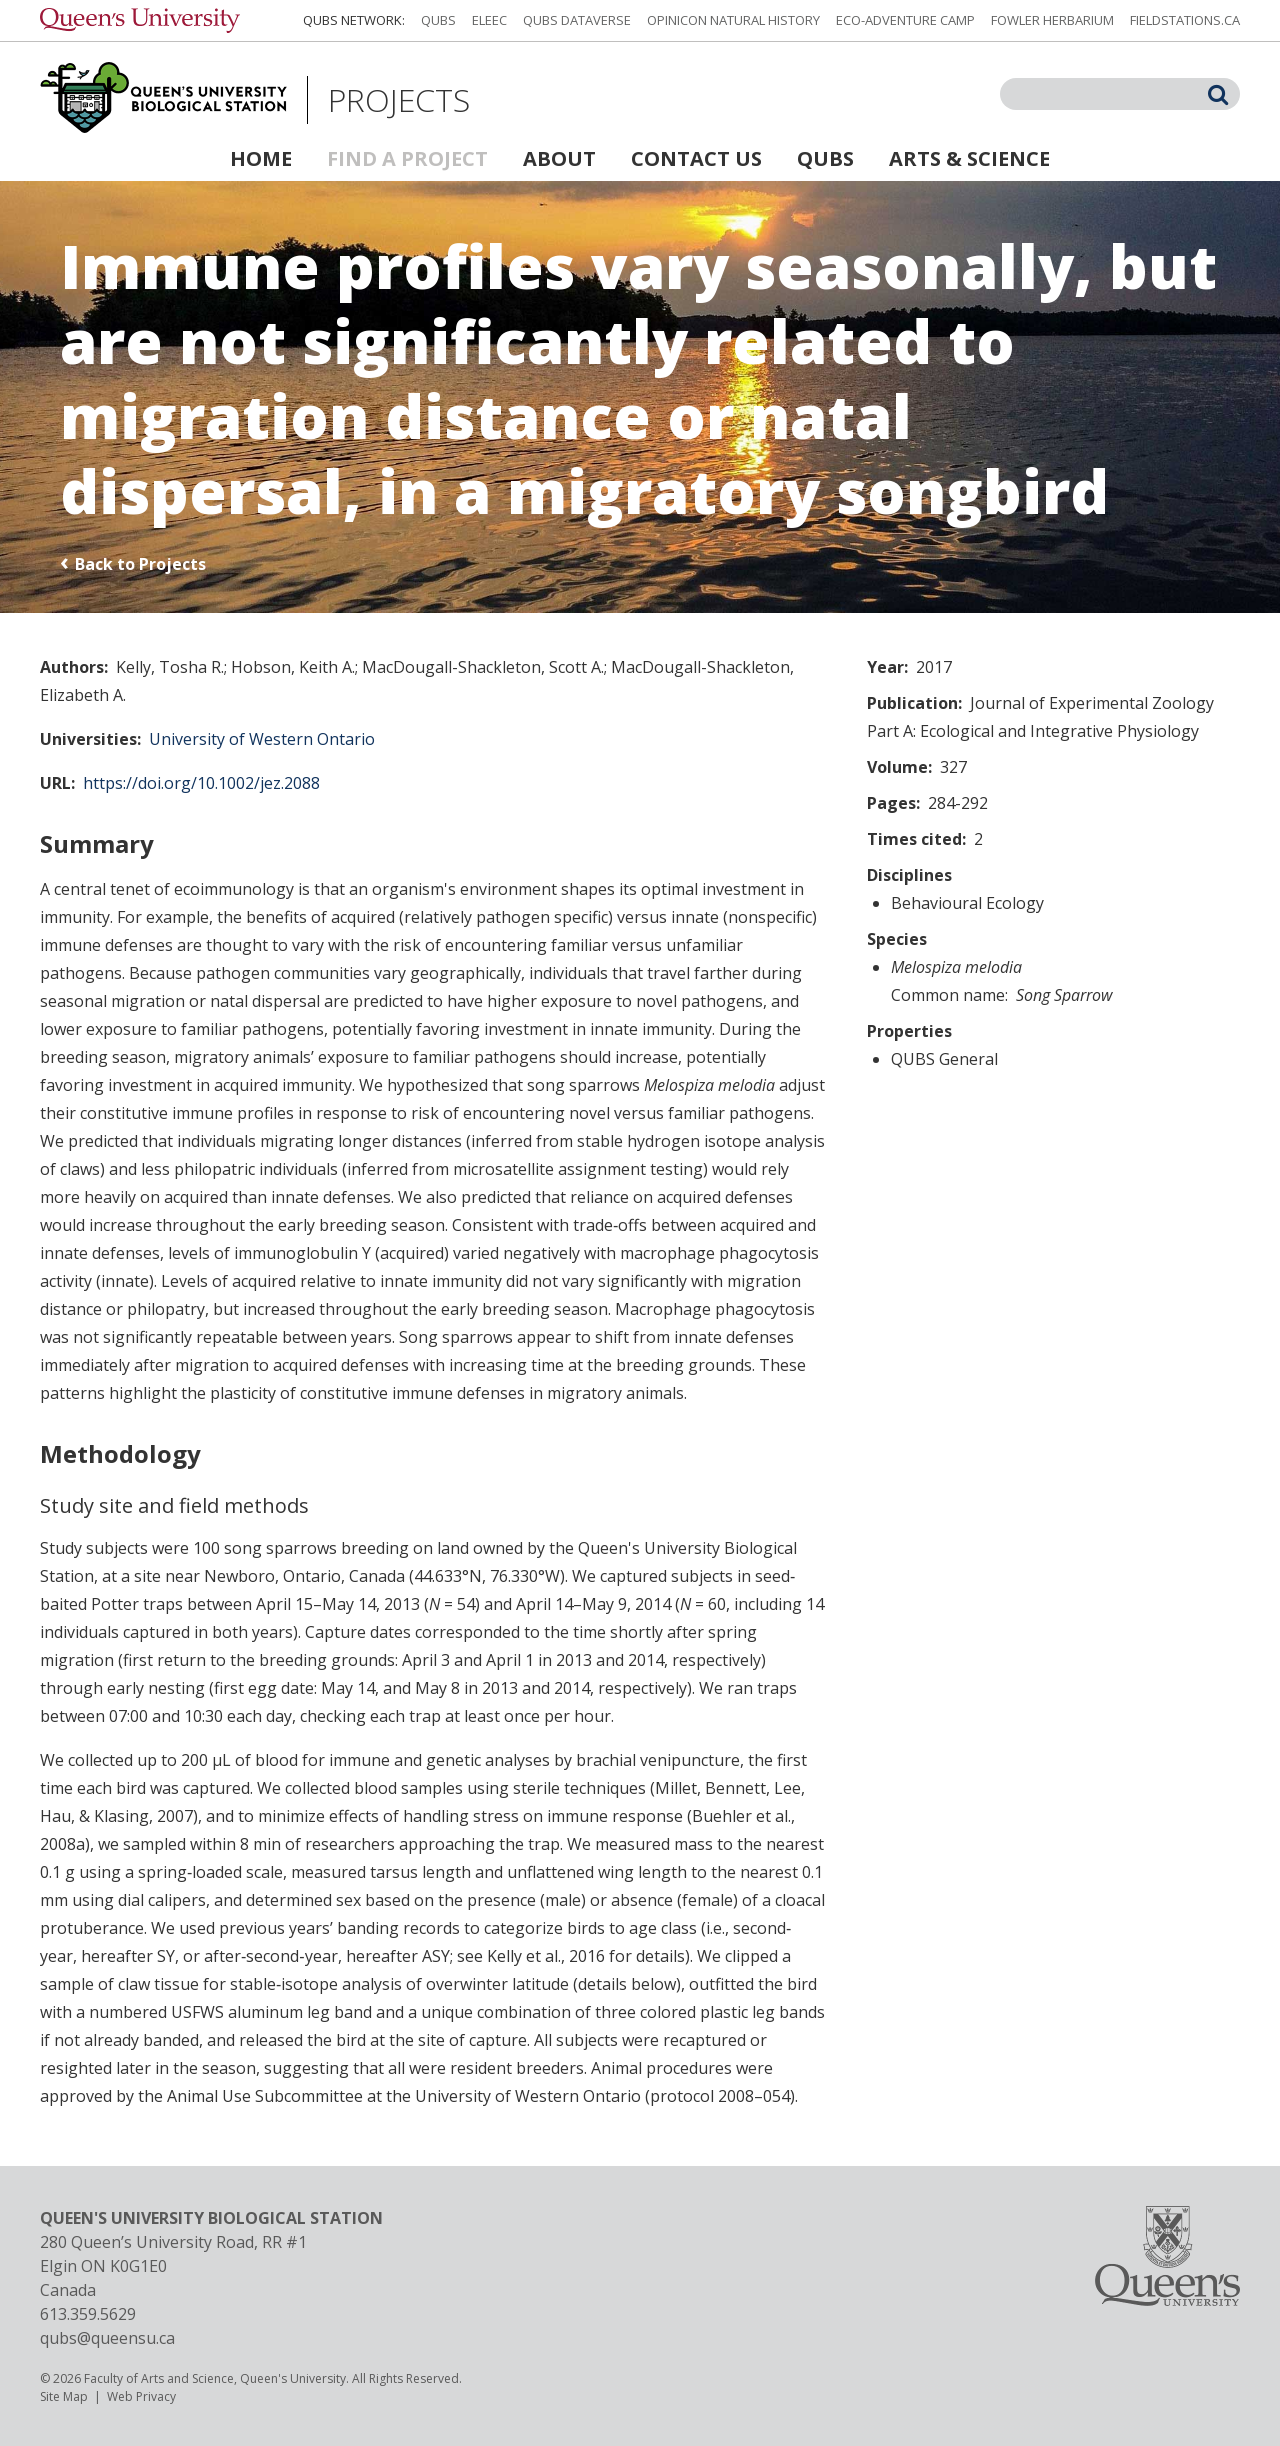  Describe the element at coordinates (1052, 20) in the screenshot. I see `Fowler Herbarium` at that location.